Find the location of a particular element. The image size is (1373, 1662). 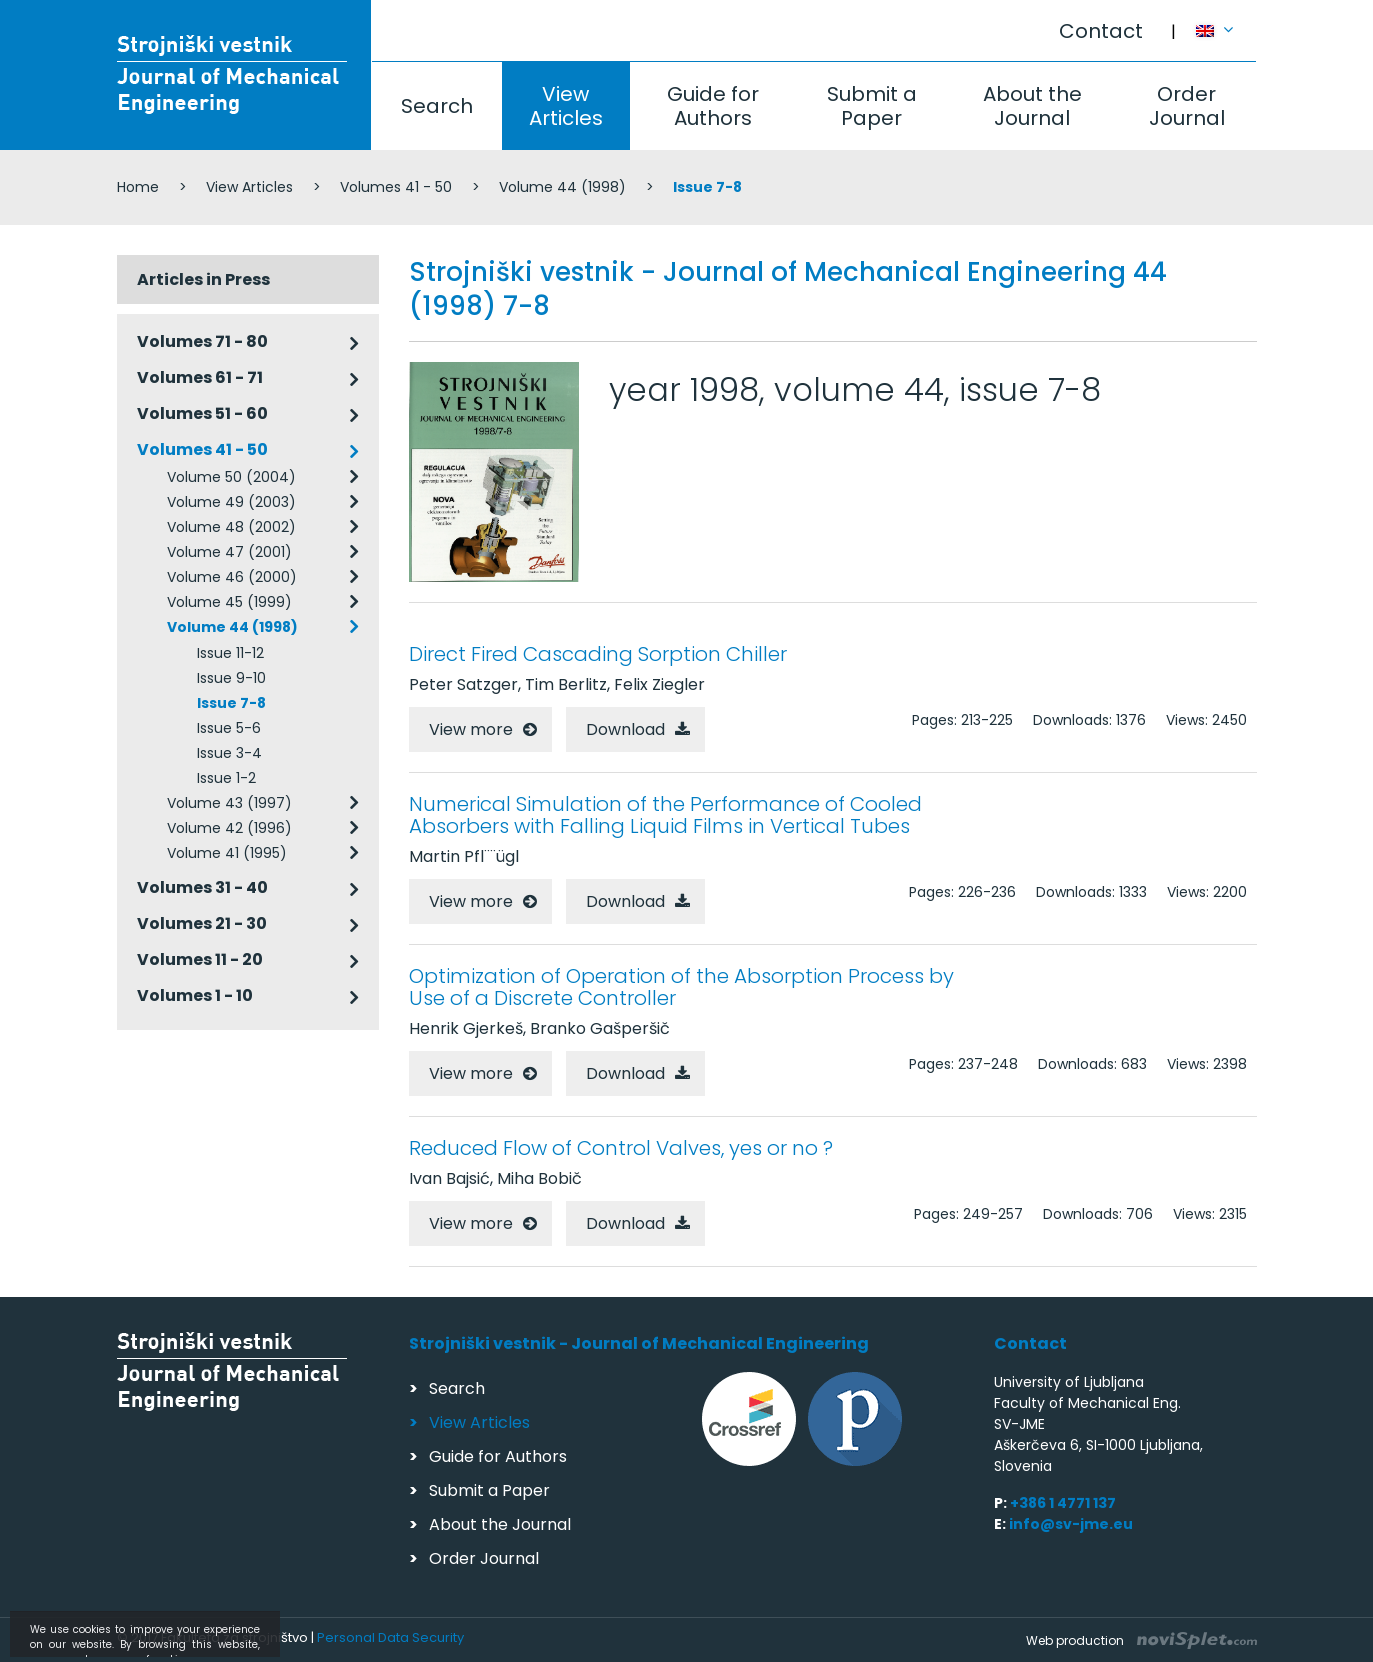

Issue 7-8 is located at coordinates (231, 703).